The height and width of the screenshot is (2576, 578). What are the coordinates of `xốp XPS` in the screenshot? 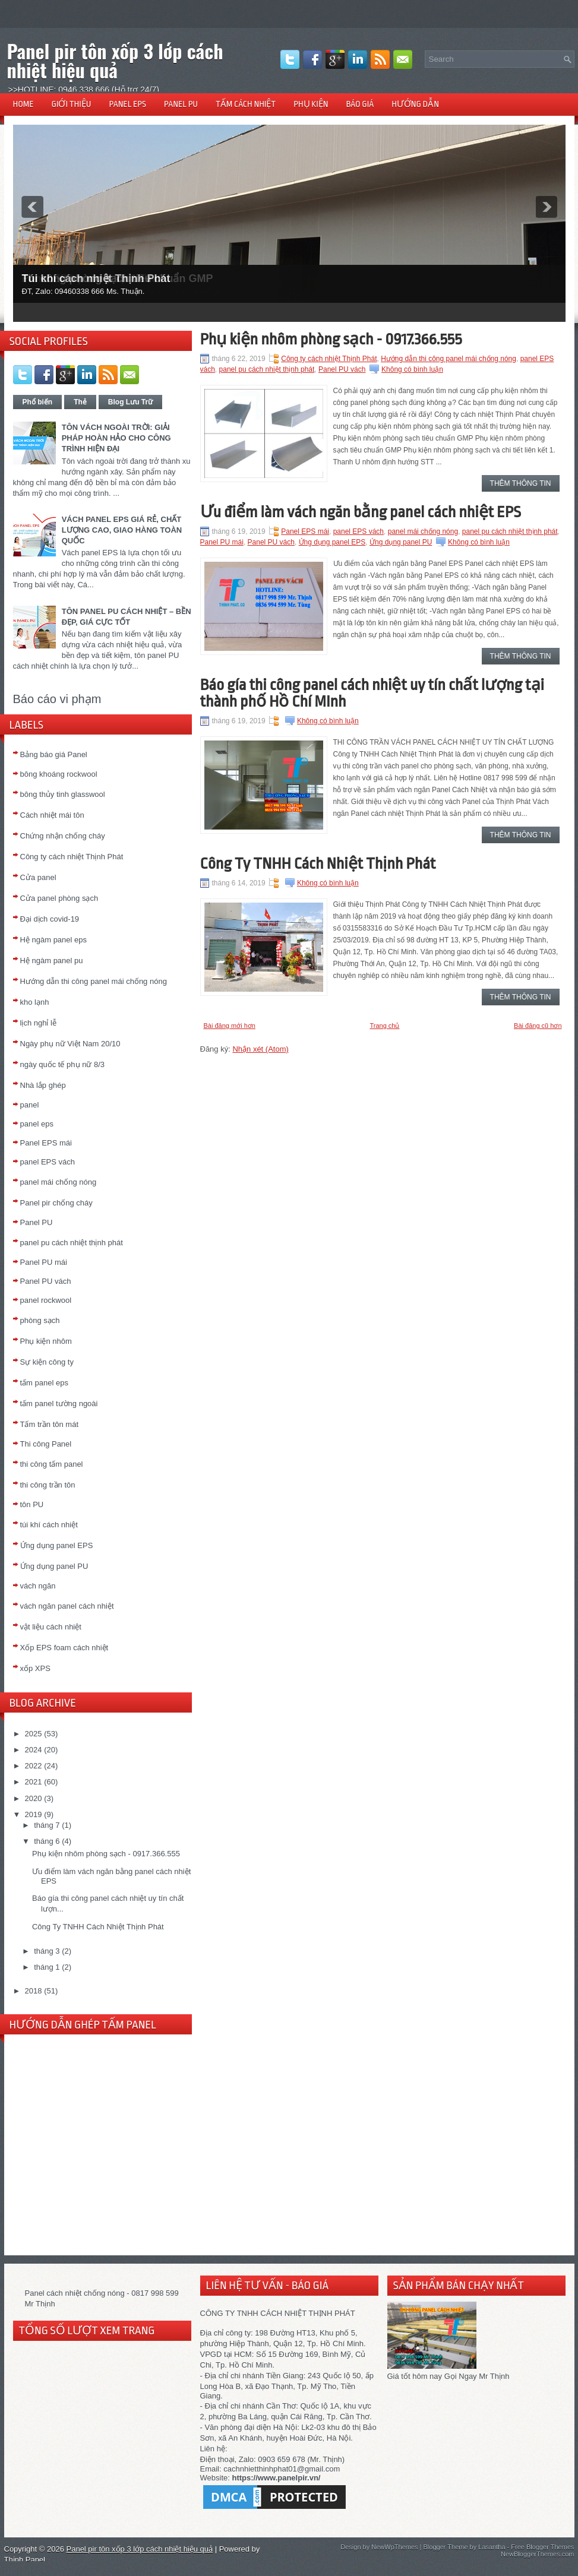 It's located at (35, 1668).